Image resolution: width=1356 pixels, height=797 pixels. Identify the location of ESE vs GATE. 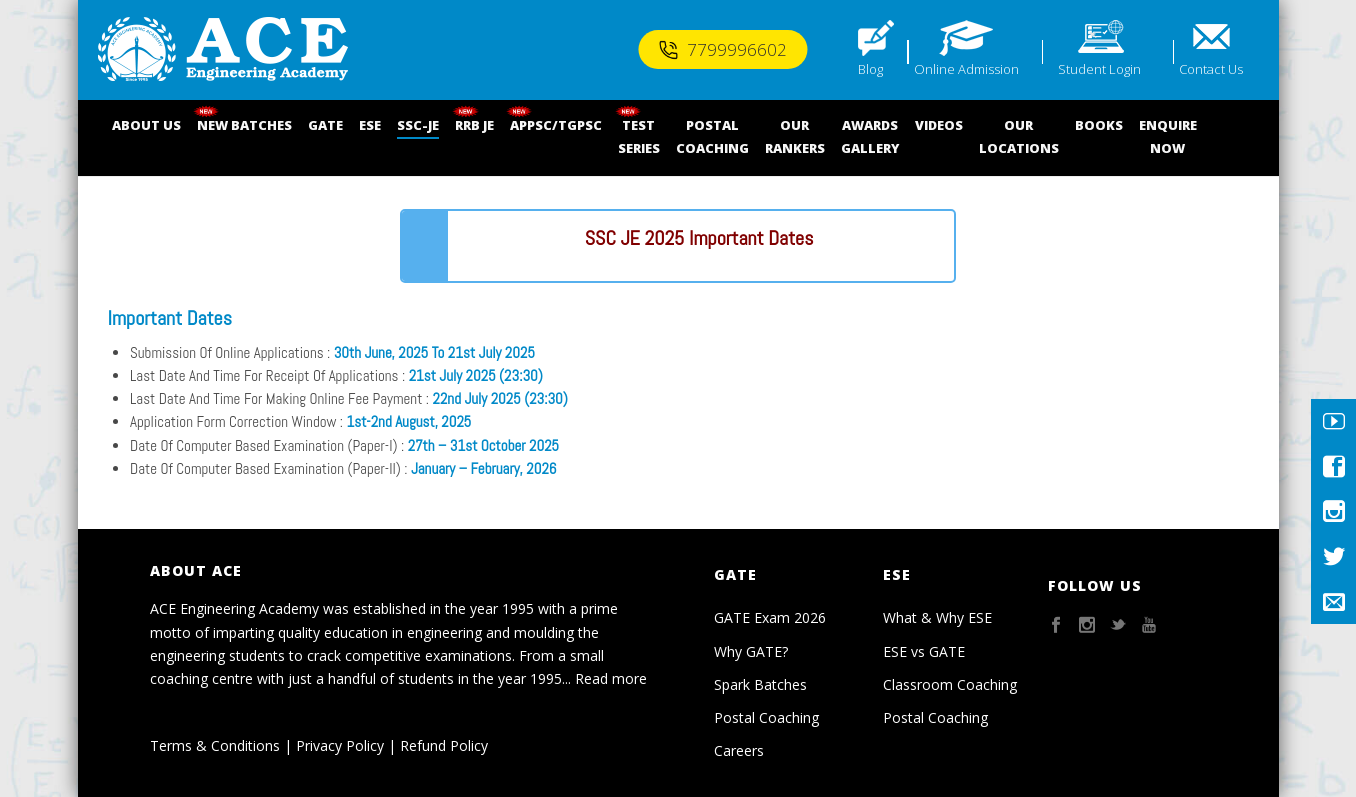
(924, 651).